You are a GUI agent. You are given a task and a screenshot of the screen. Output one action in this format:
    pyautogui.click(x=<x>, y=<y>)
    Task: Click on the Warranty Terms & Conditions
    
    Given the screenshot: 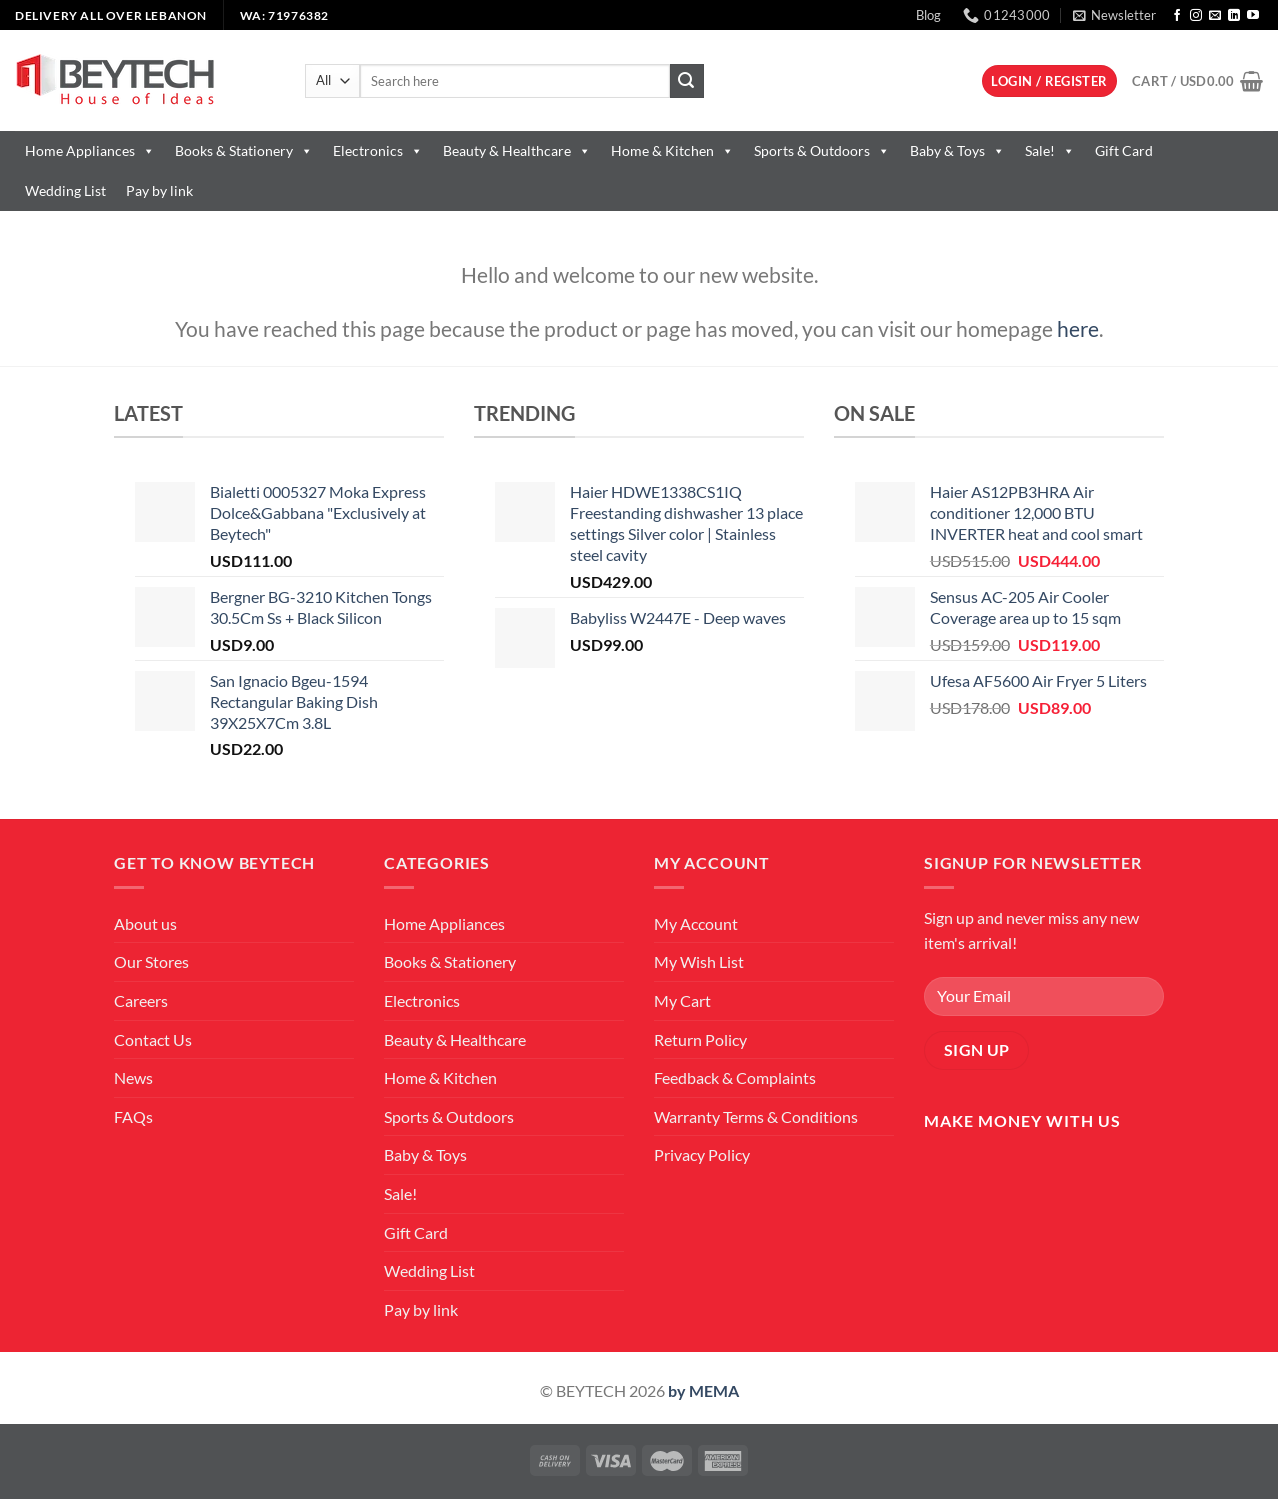 What is the action you would take?
    pyautogui.click(x=756, y=1116)
    